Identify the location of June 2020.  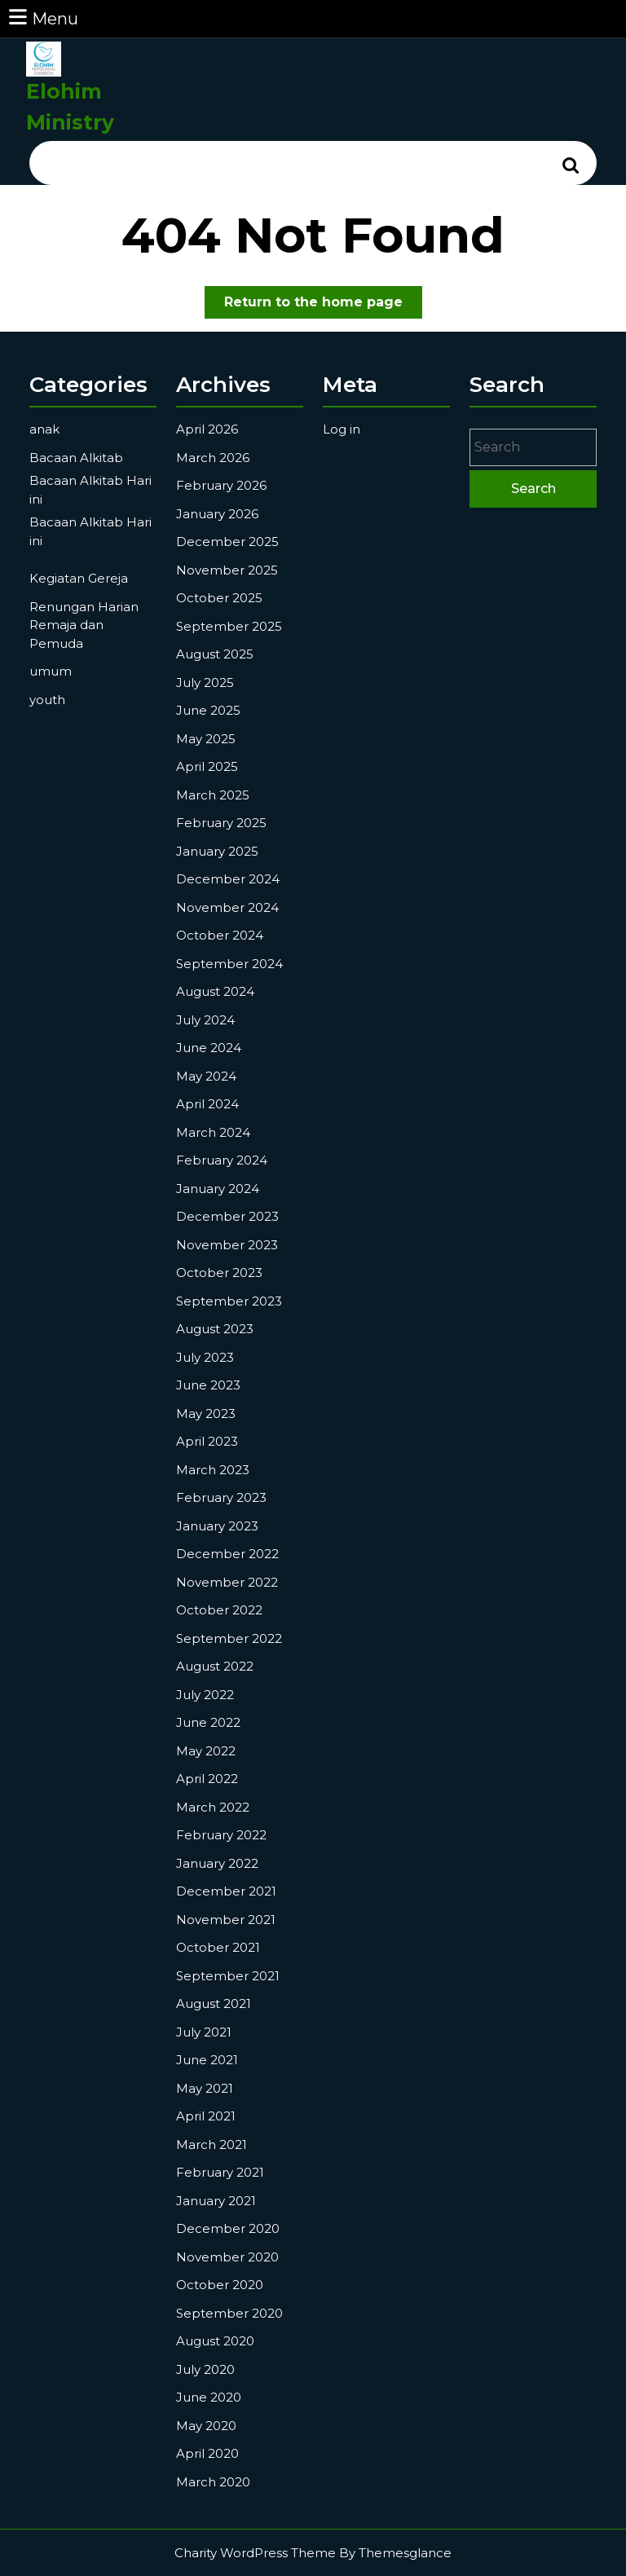
(208, 2397).